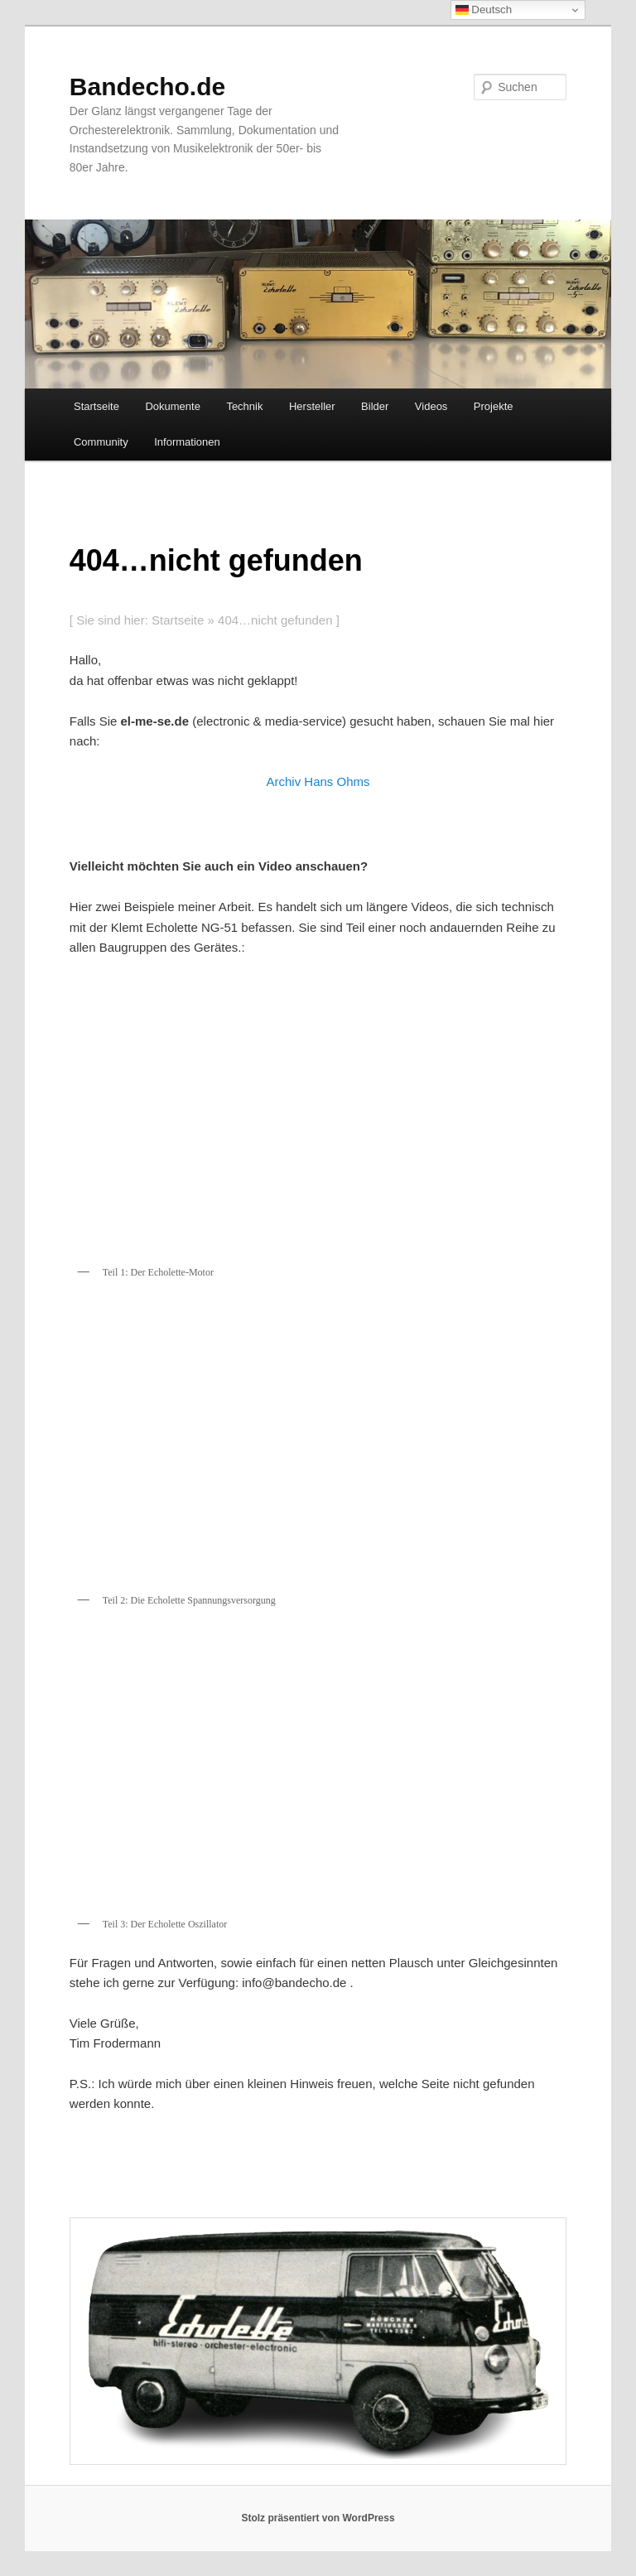  What do you see at coordinates (244, 406) in the screenshot?
I see `Technik` at bounding box center [244, 406].